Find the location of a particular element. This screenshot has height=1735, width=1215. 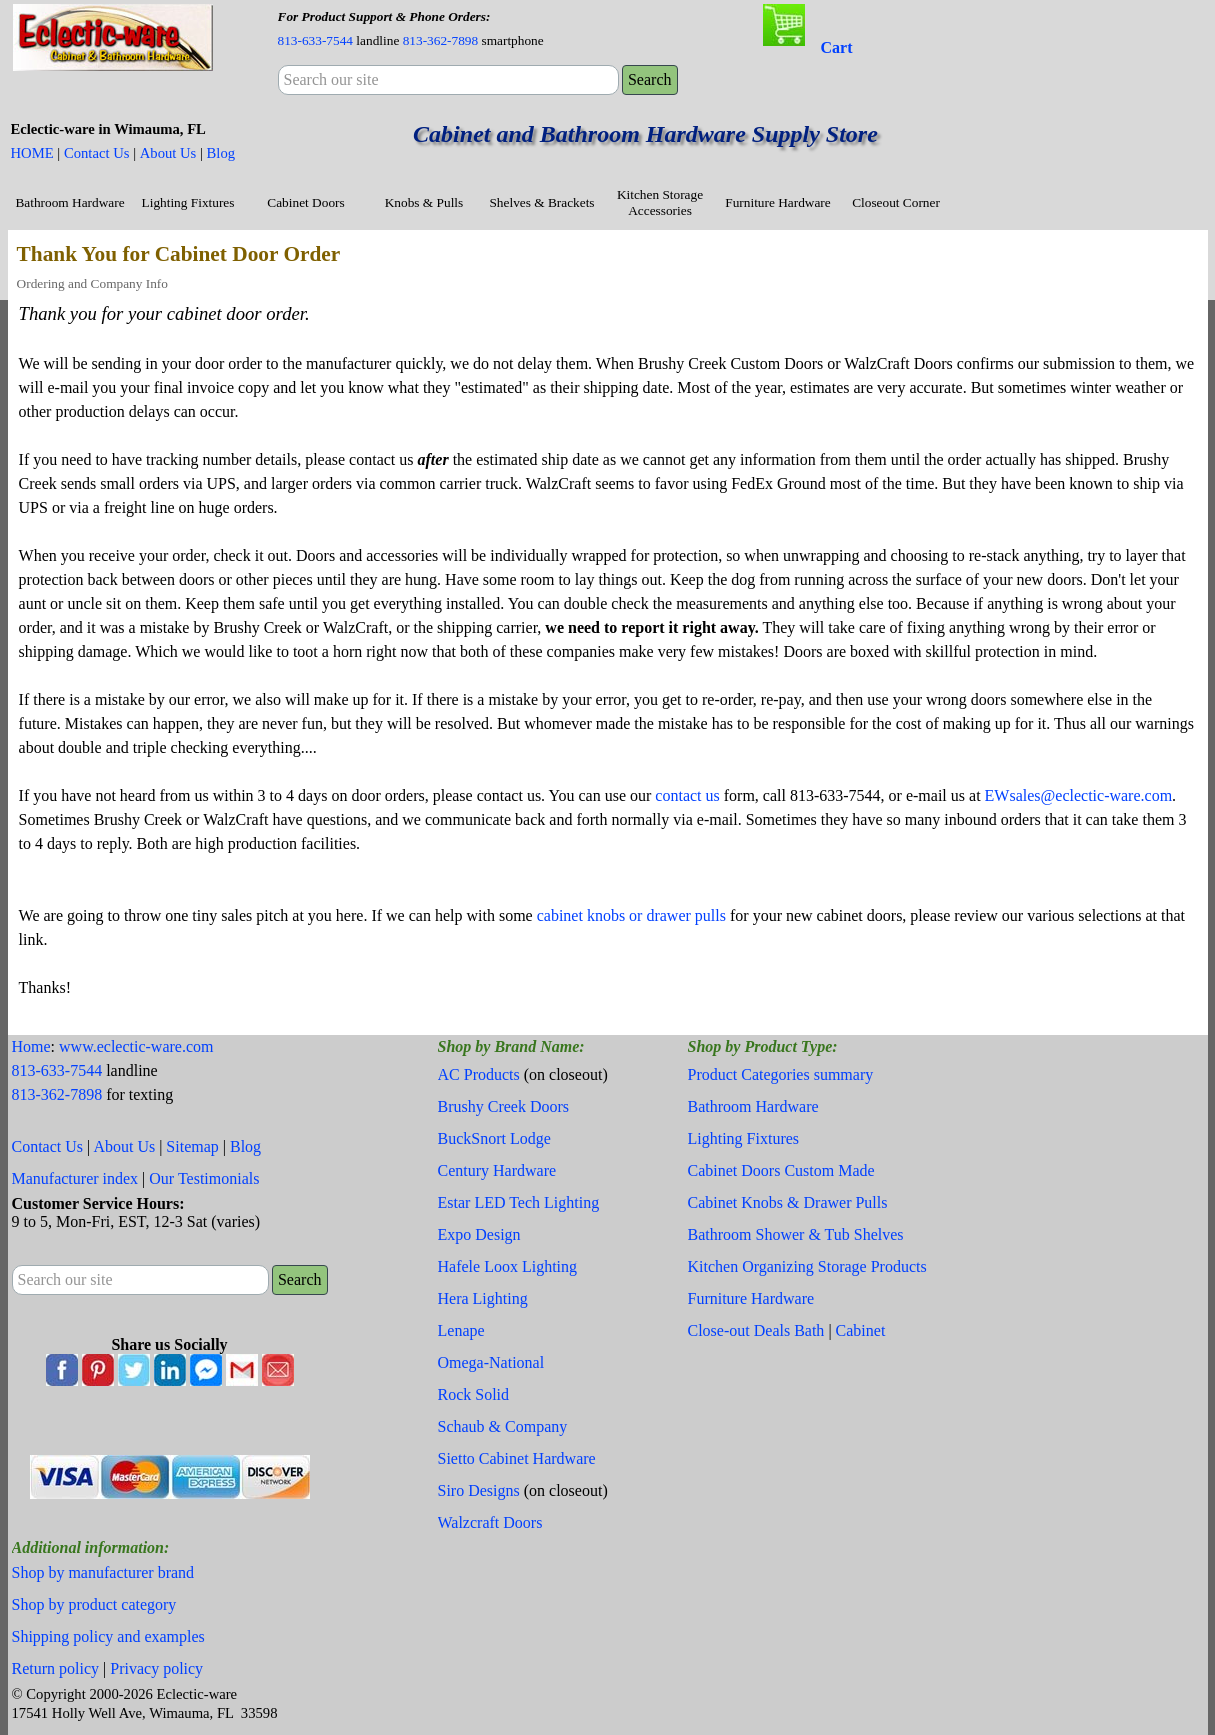

www.eclectic-ware.com is located at coordinates (136, 1046).